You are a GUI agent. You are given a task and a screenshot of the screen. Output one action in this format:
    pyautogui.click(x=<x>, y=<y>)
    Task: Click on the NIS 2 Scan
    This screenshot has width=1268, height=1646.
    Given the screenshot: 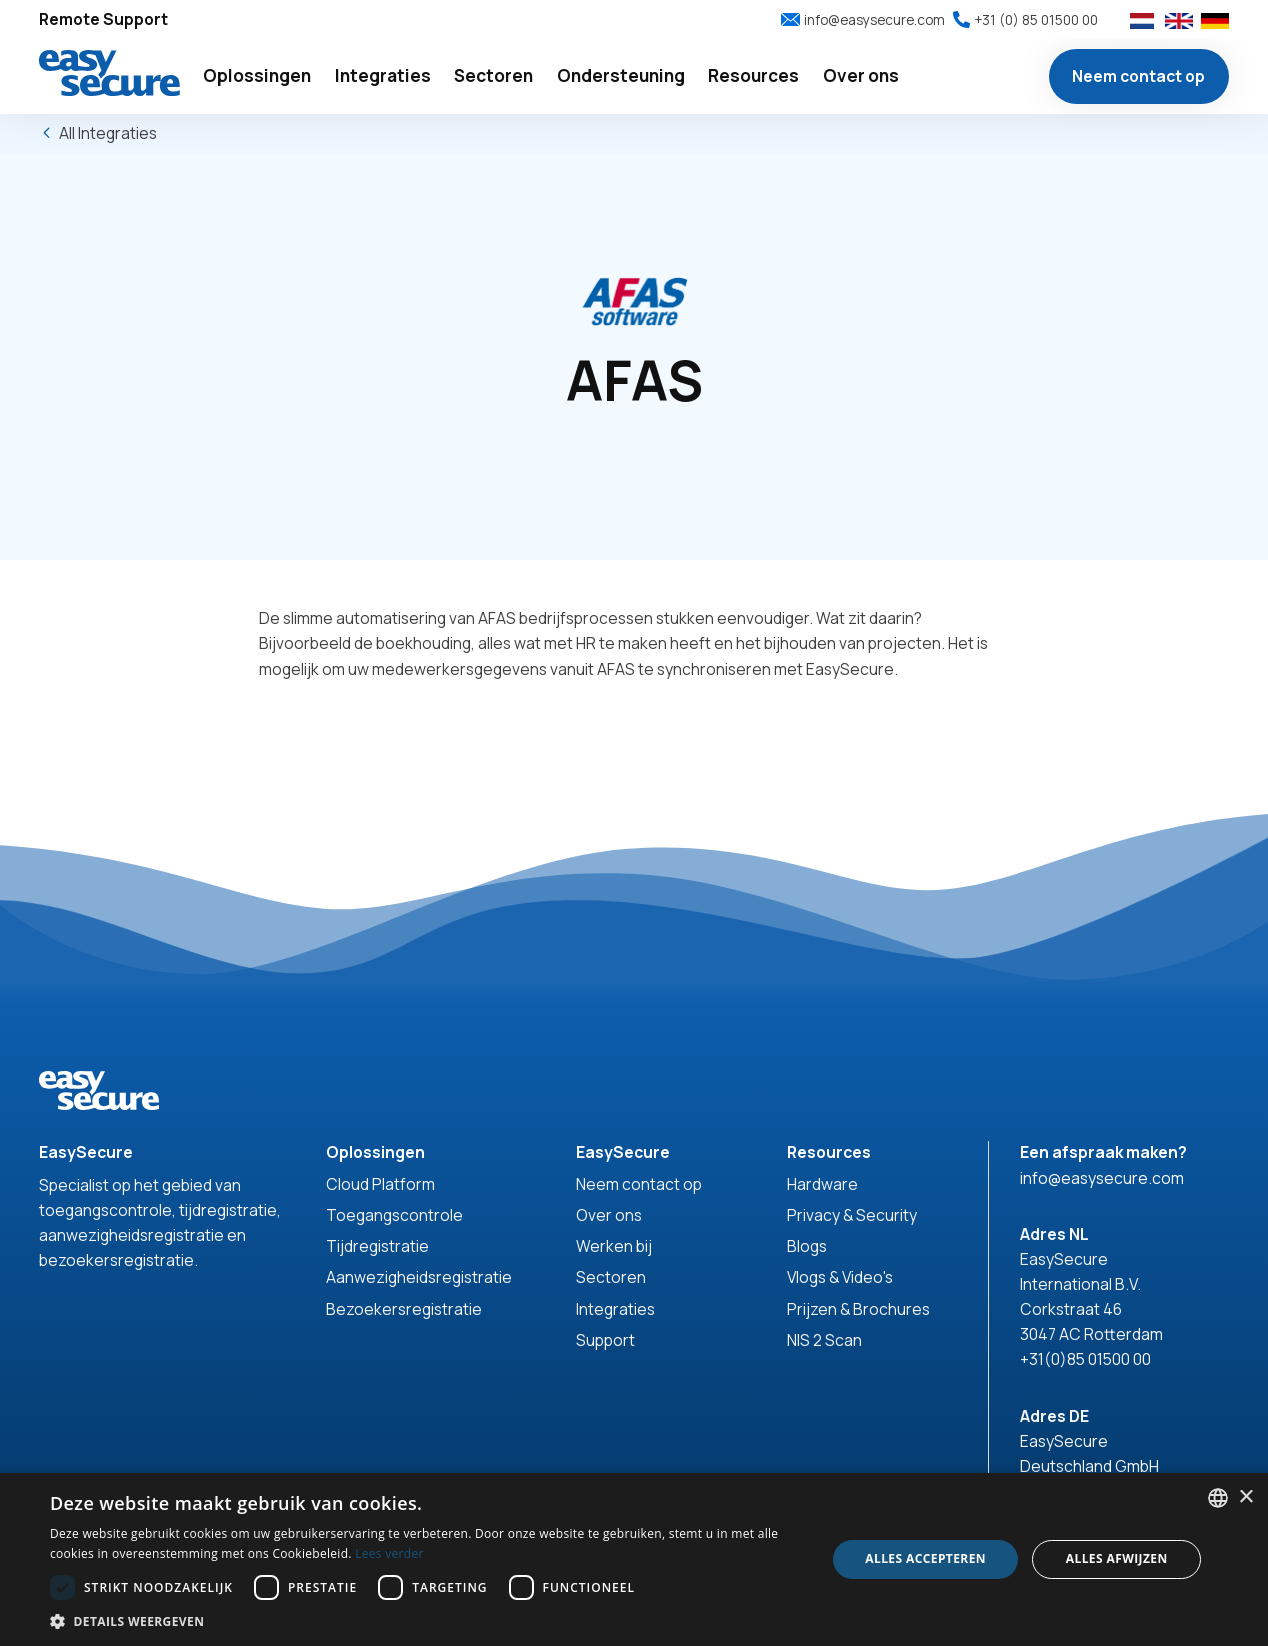 What is the action you would take?
    pyautogui.click(x=824, y=1340)
    